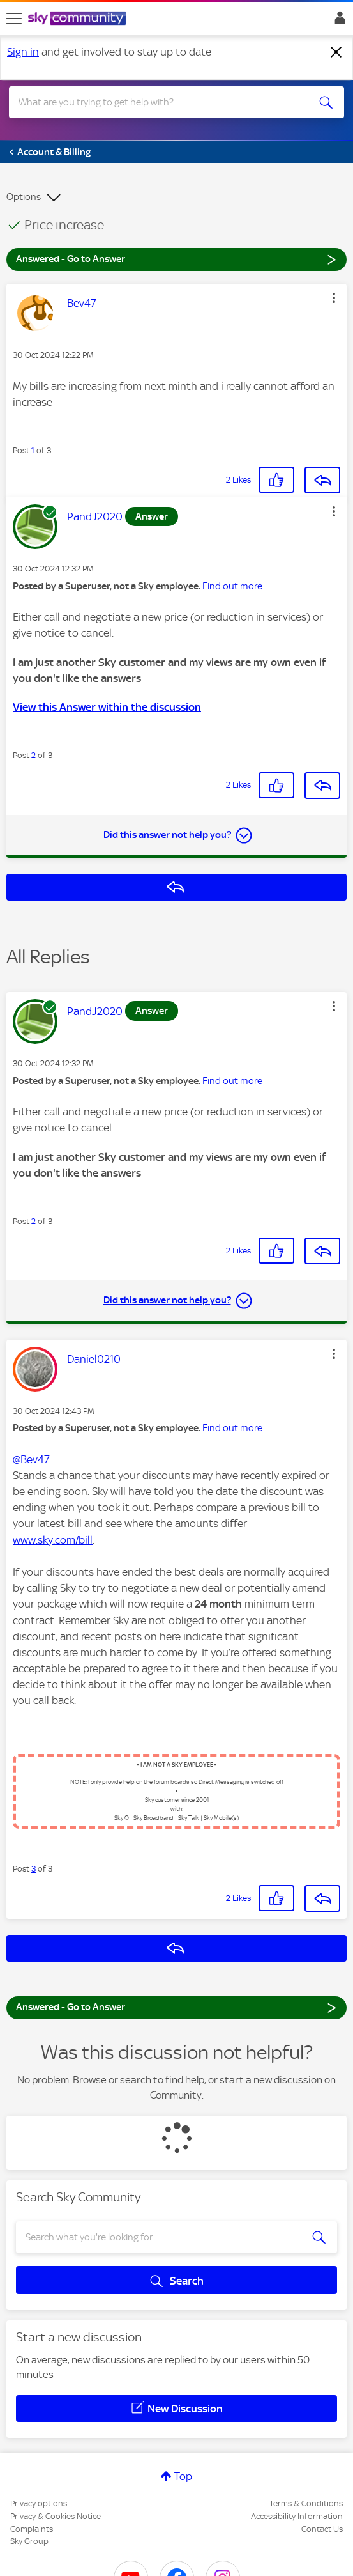 The image size is (353, 2576). Describe the element at coordinates (337, 21) in the screenshot. I see `Sign In` at that location.